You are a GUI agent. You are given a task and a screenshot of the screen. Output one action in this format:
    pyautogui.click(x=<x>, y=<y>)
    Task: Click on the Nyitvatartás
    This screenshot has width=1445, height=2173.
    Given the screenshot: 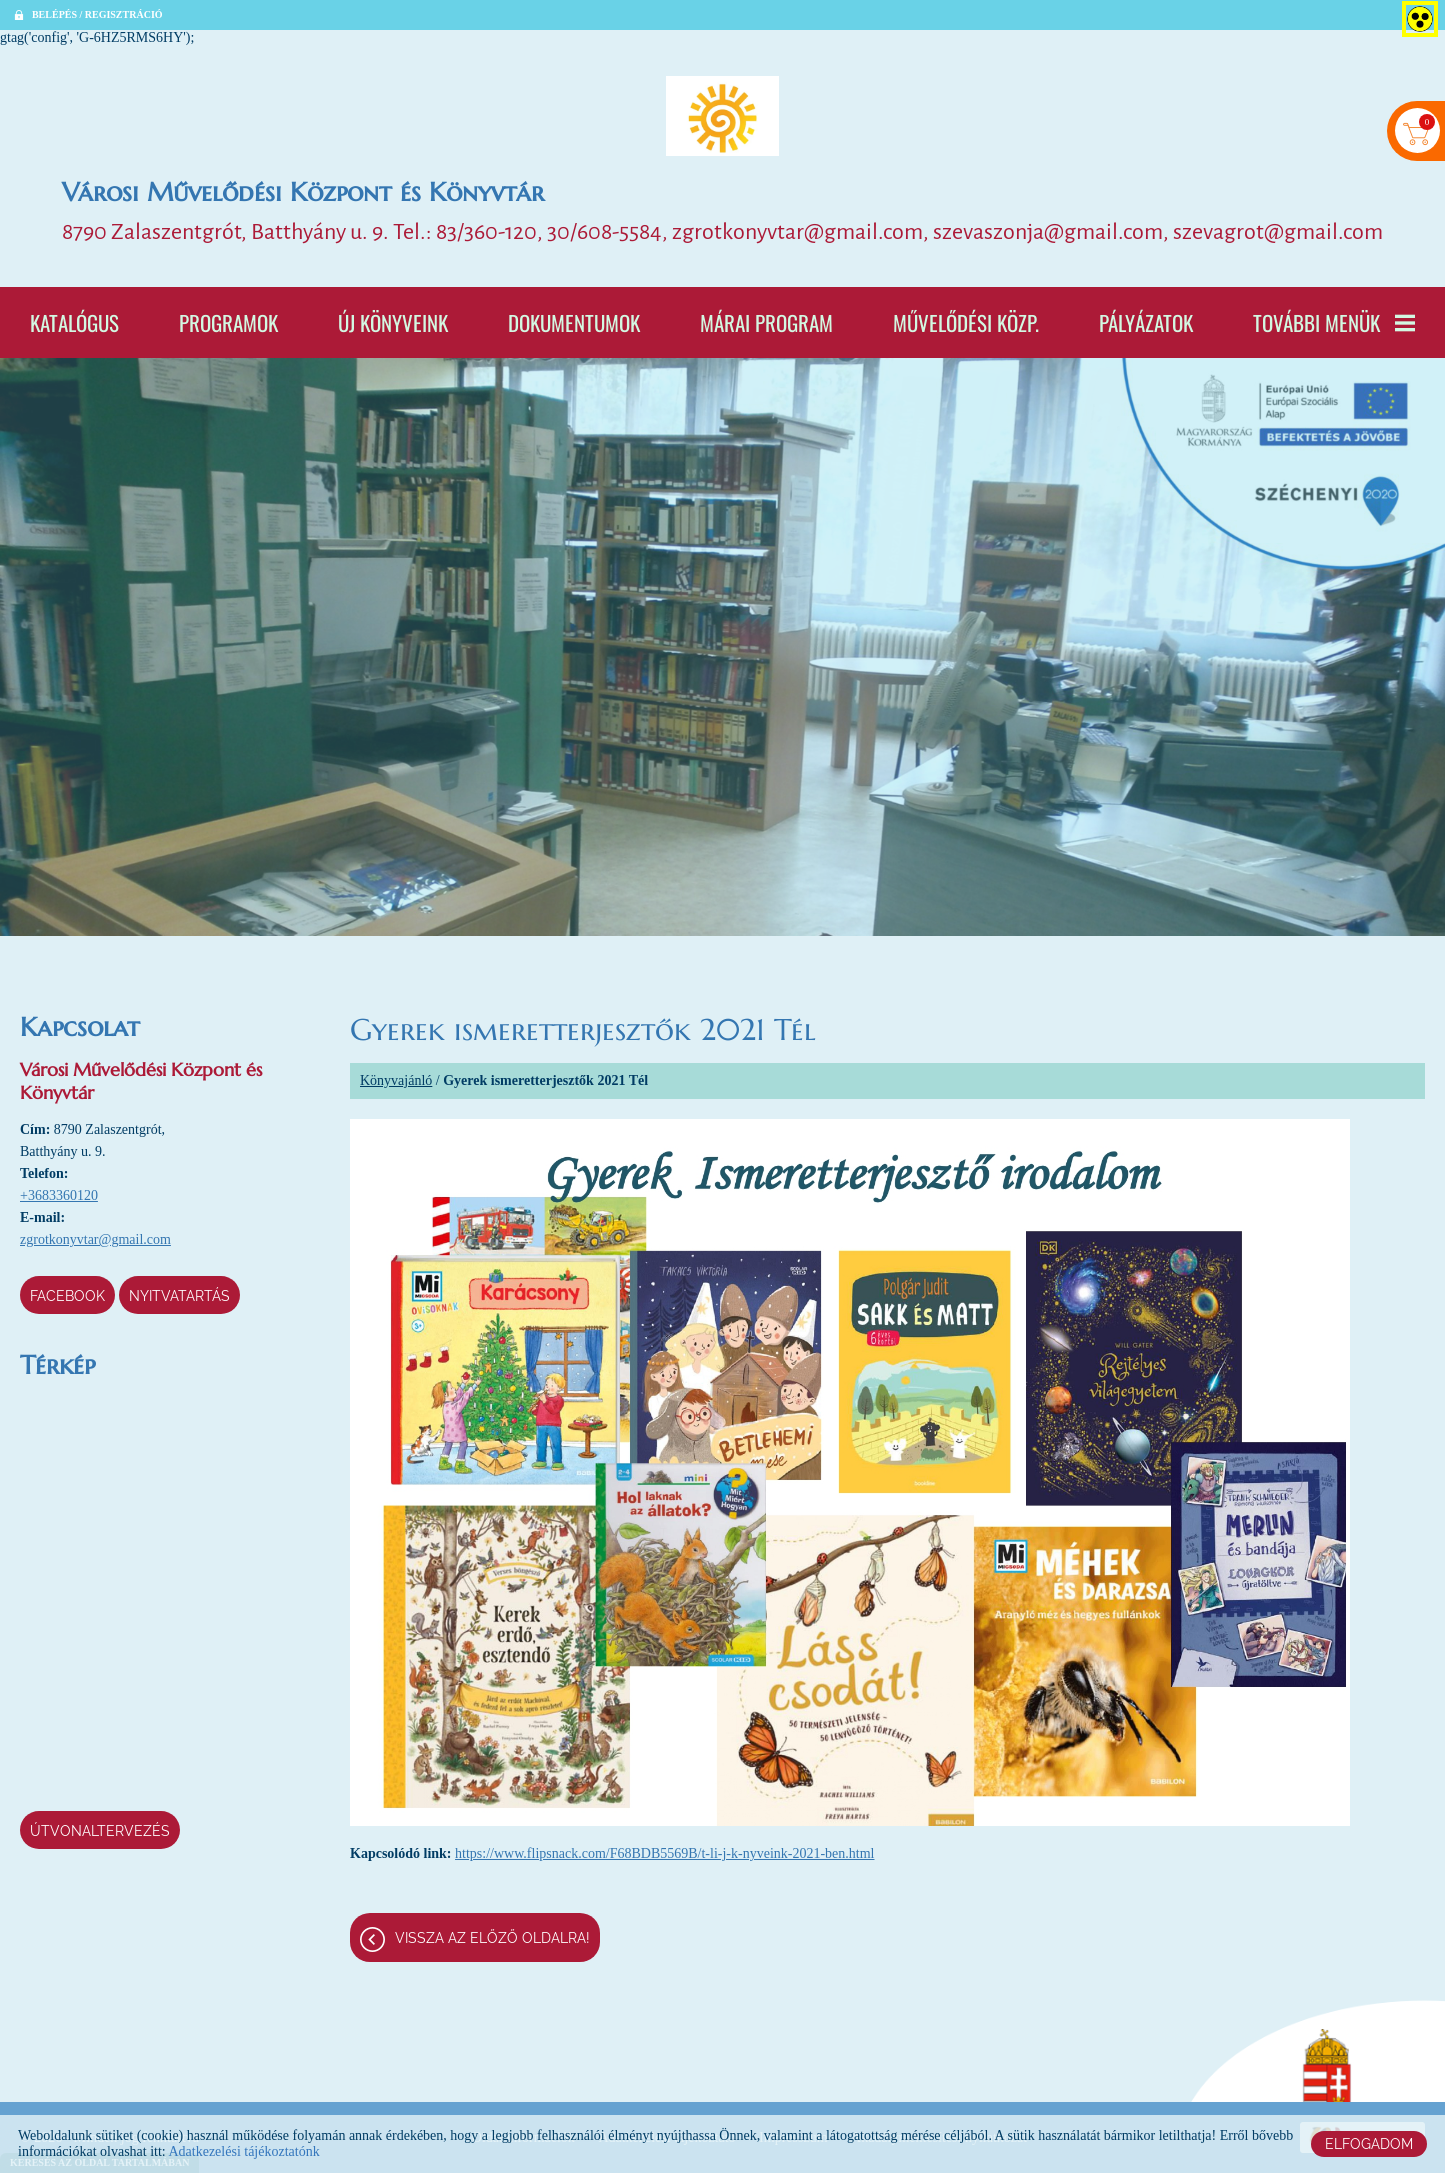 What is the action you would take?
    pyautogui.click(x=179, y=1296)
    